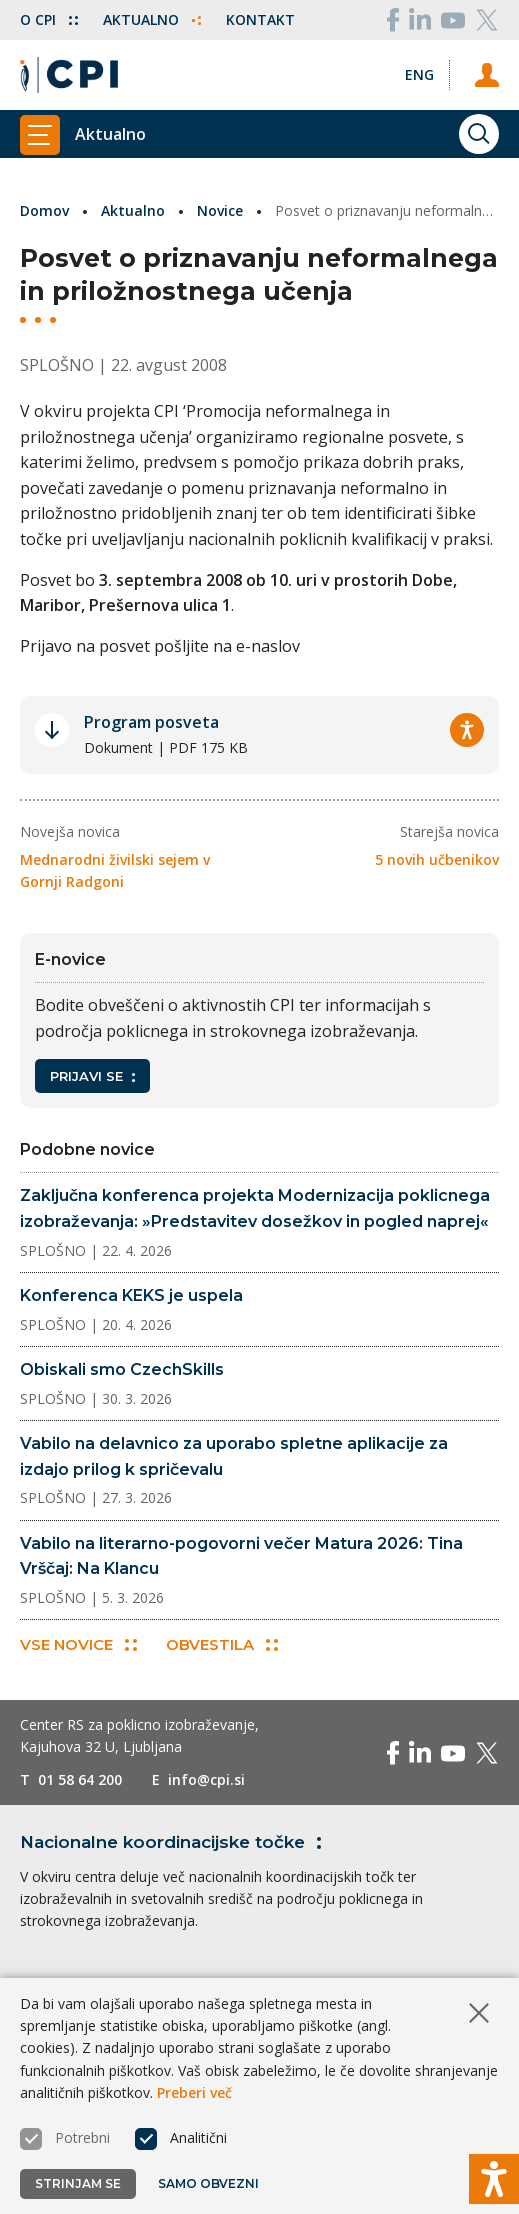 The image size is (519, 2214). What do you see at coordinates (78, 2183) in the screenshot?
I see `Strinjam se` at bounding box center [78, 2183].